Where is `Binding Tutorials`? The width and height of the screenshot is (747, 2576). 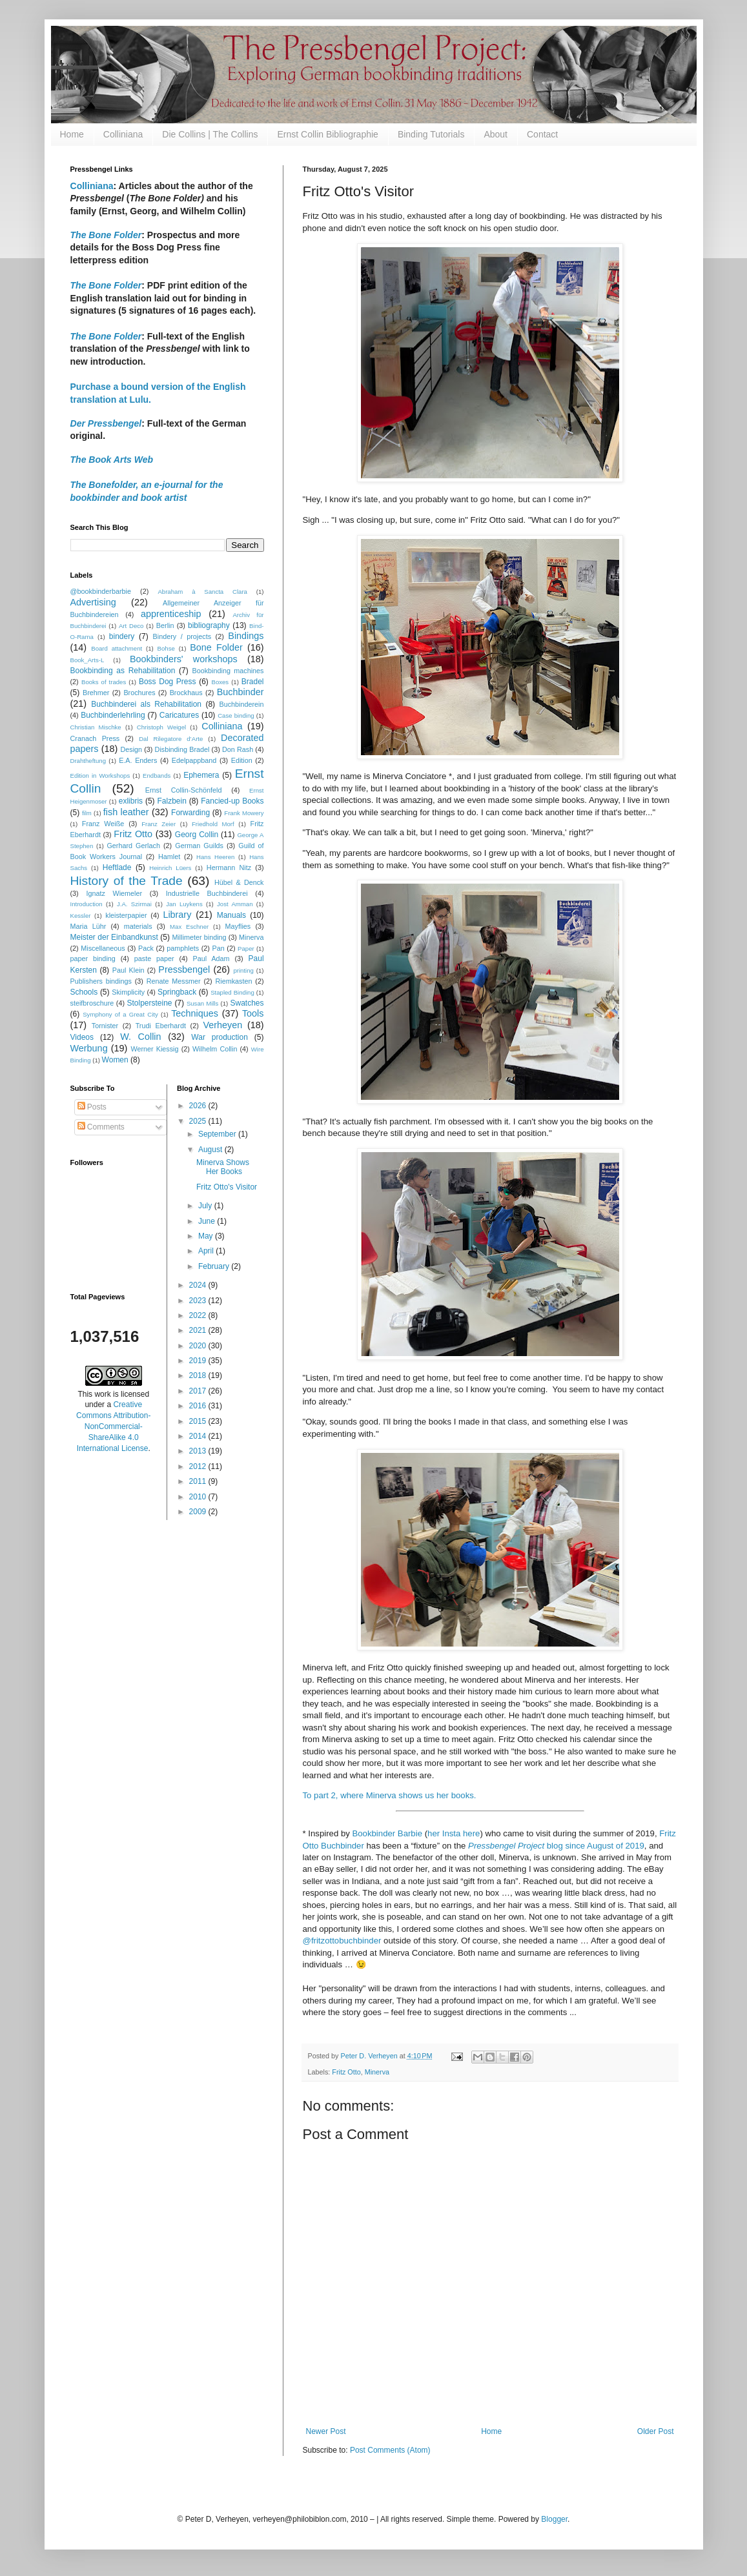 Binding Tutorials is located at coordinates (431, 134).